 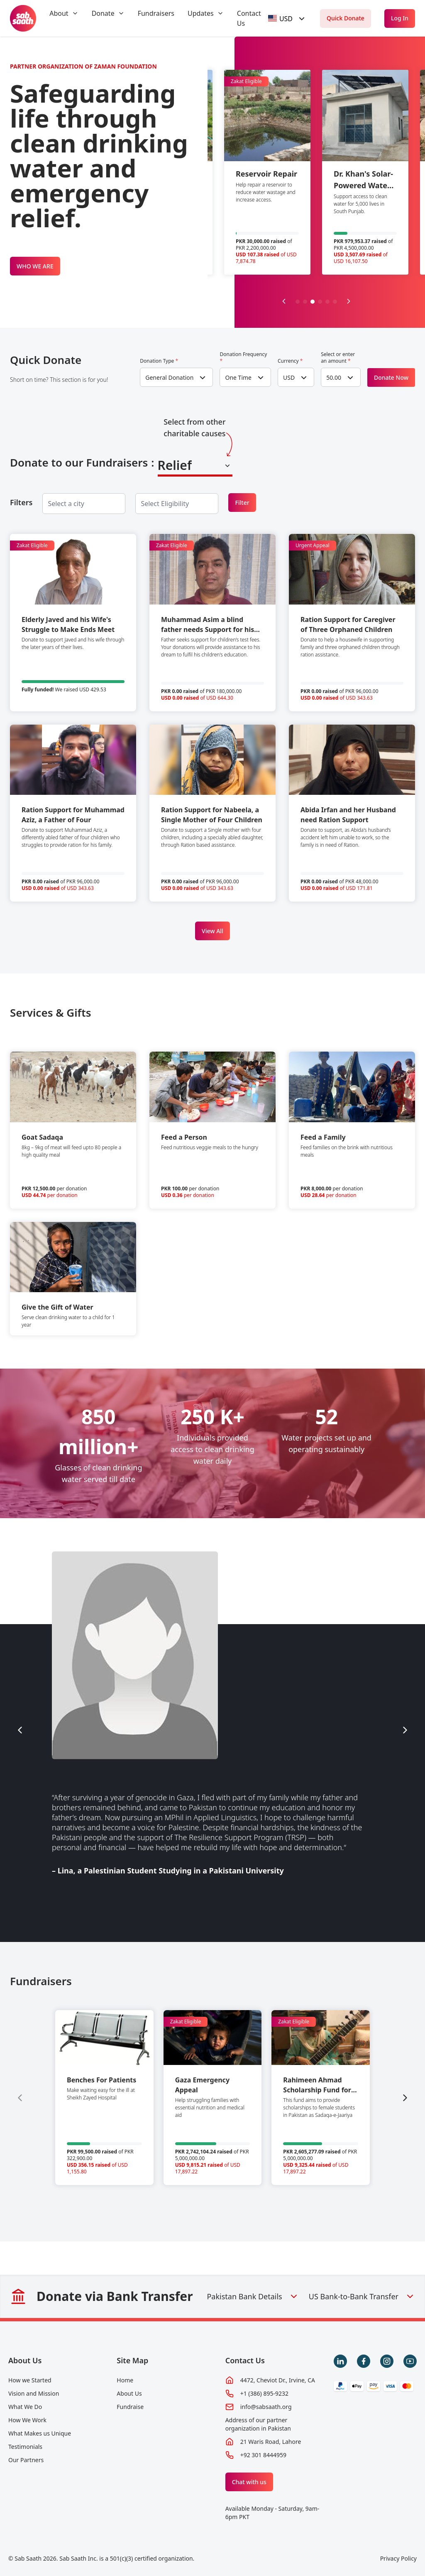 What do you see at coordinates (27, 2420) in the screenshot?
I see `How We Work` at bounding box center [27, 2420].